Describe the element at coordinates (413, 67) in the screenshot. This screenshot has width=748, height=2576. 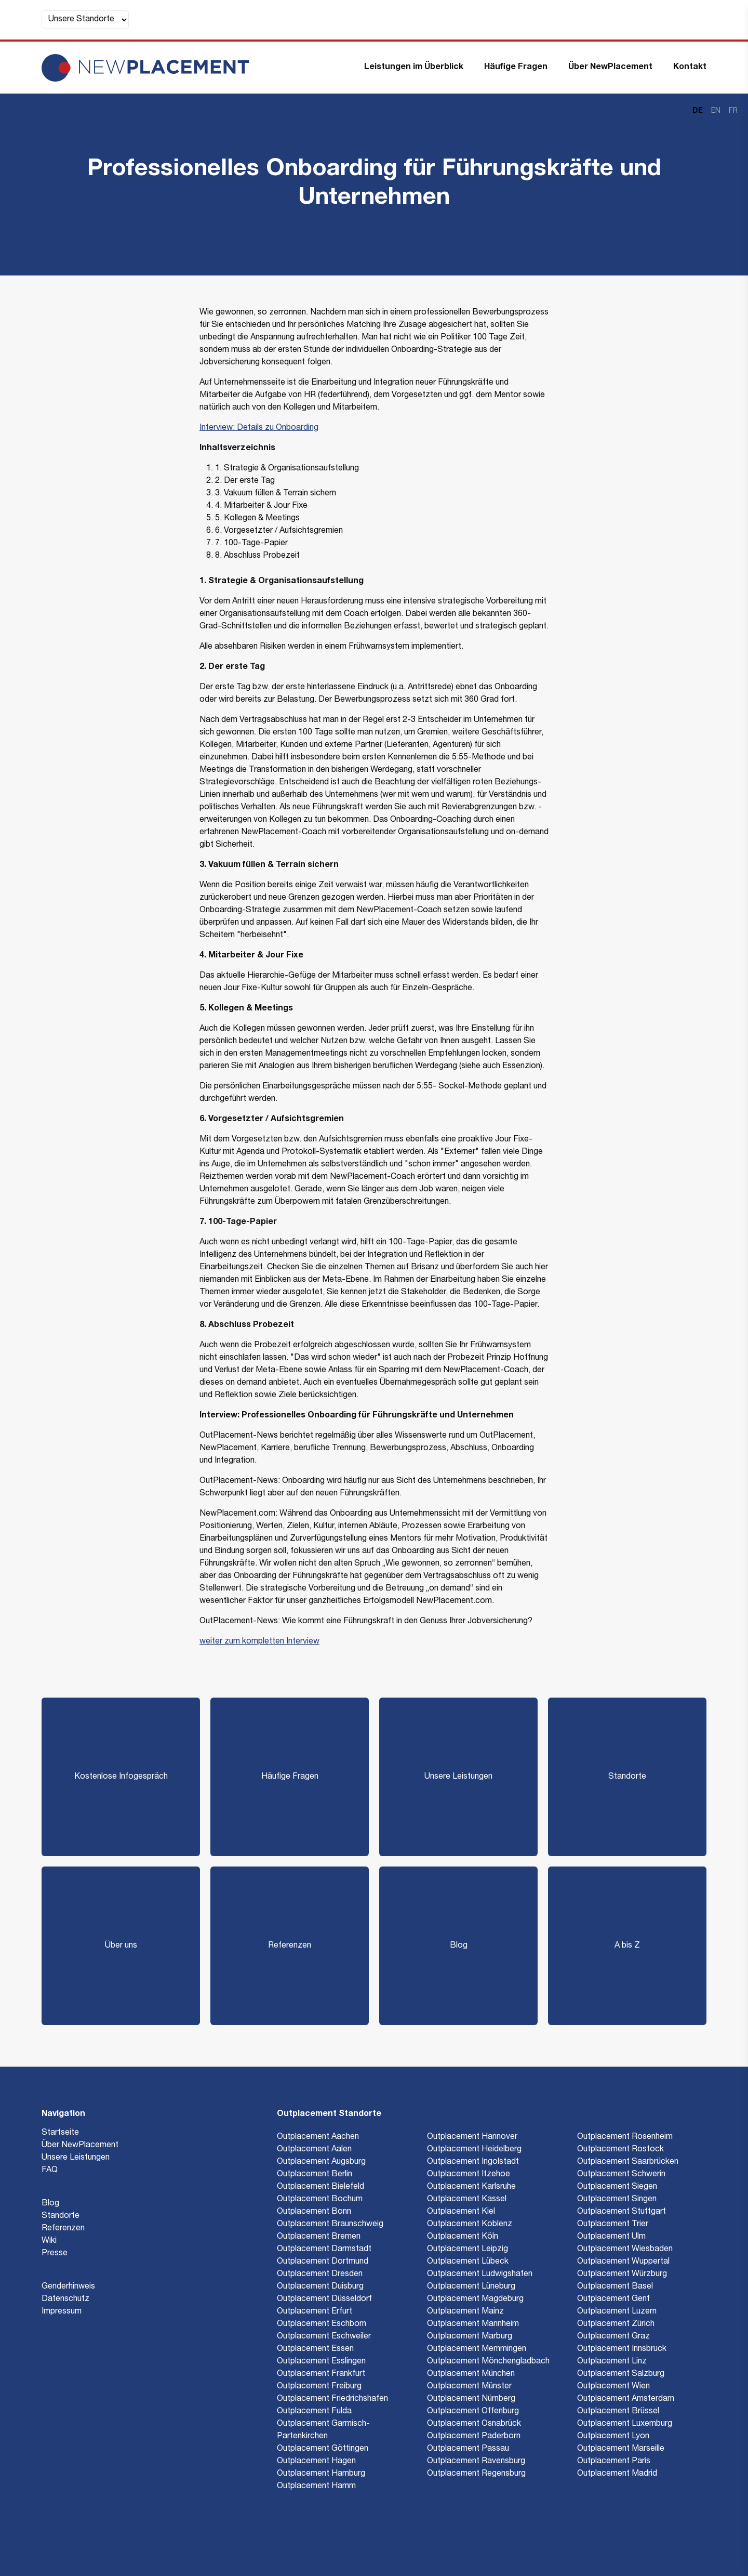
I see `Leistungen im Überblick` at that location.